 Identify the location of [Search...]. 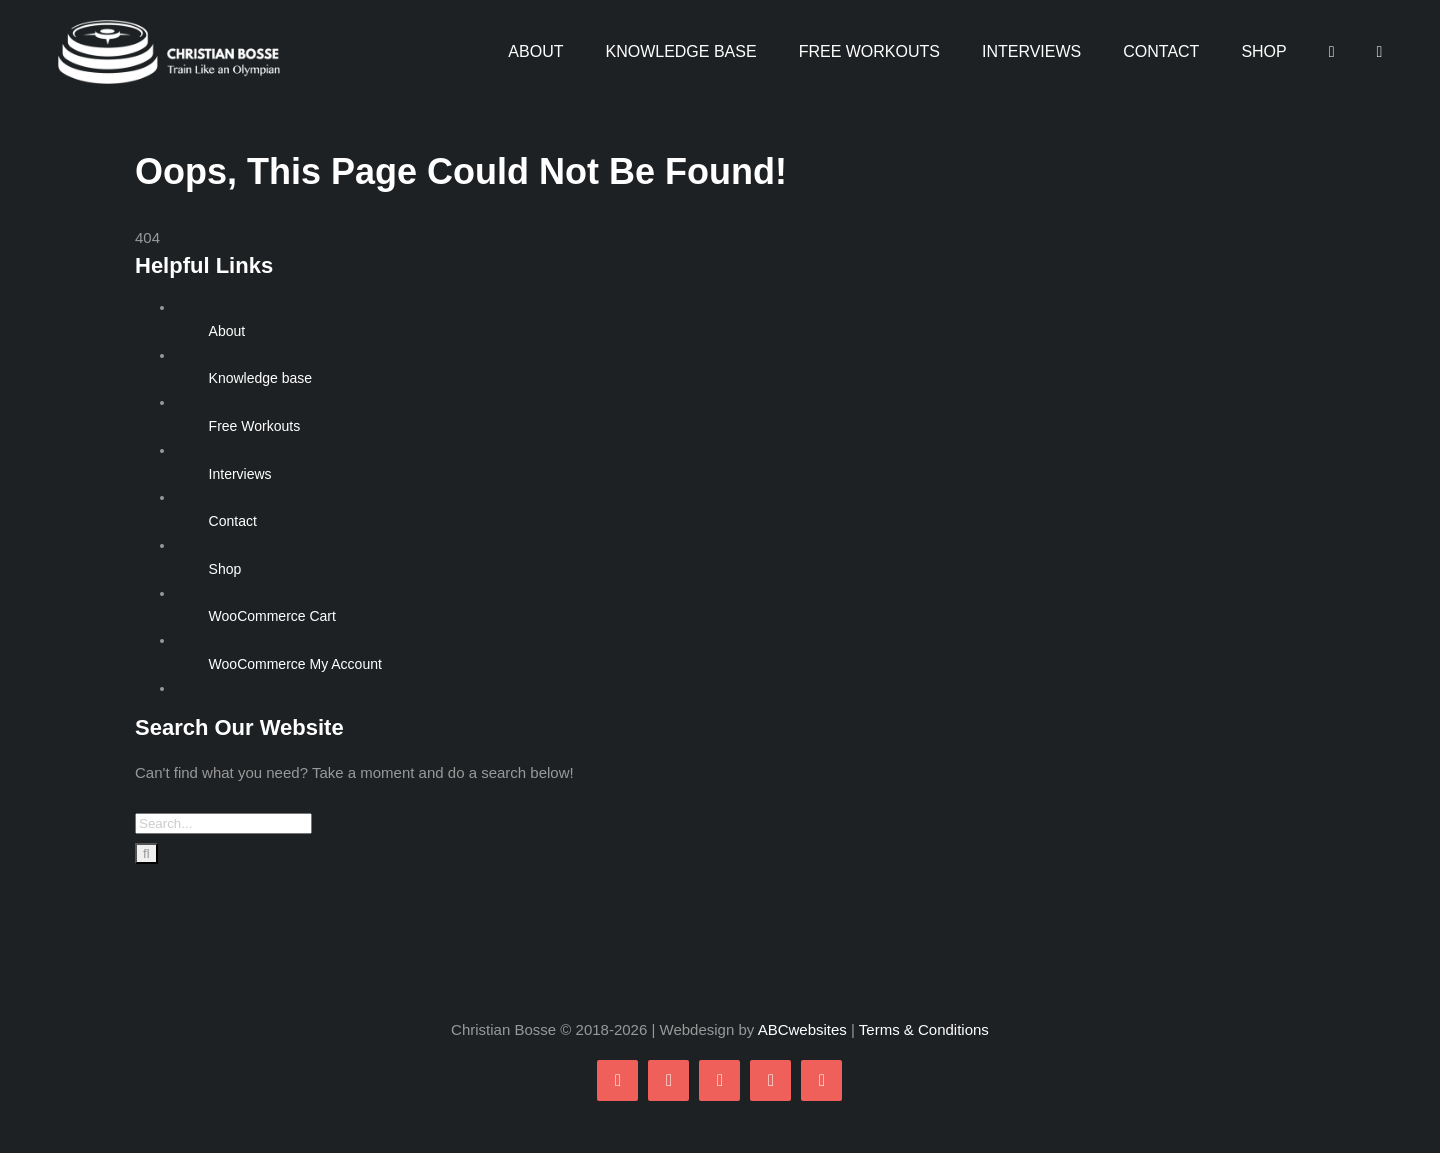
(223, 823).